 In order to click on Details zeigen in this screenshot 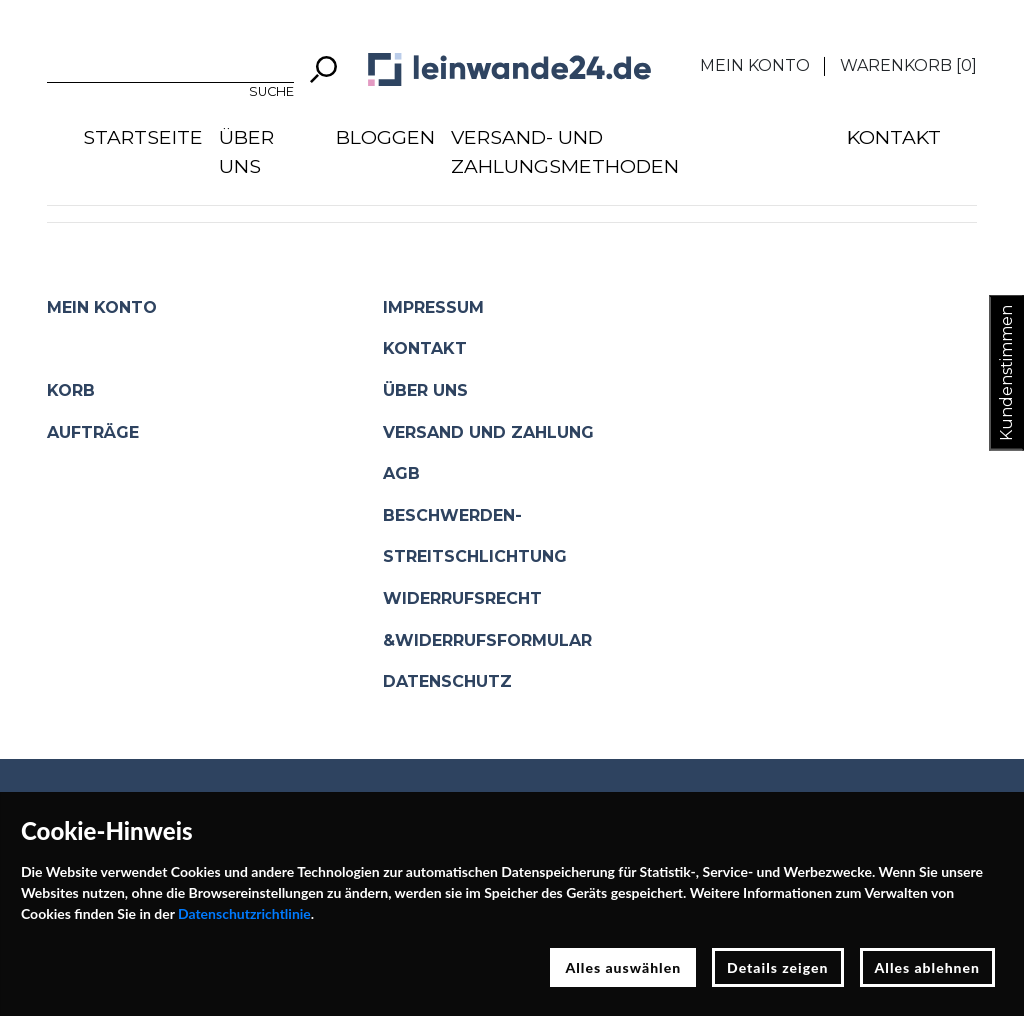, I will do `click(777, 967)`.